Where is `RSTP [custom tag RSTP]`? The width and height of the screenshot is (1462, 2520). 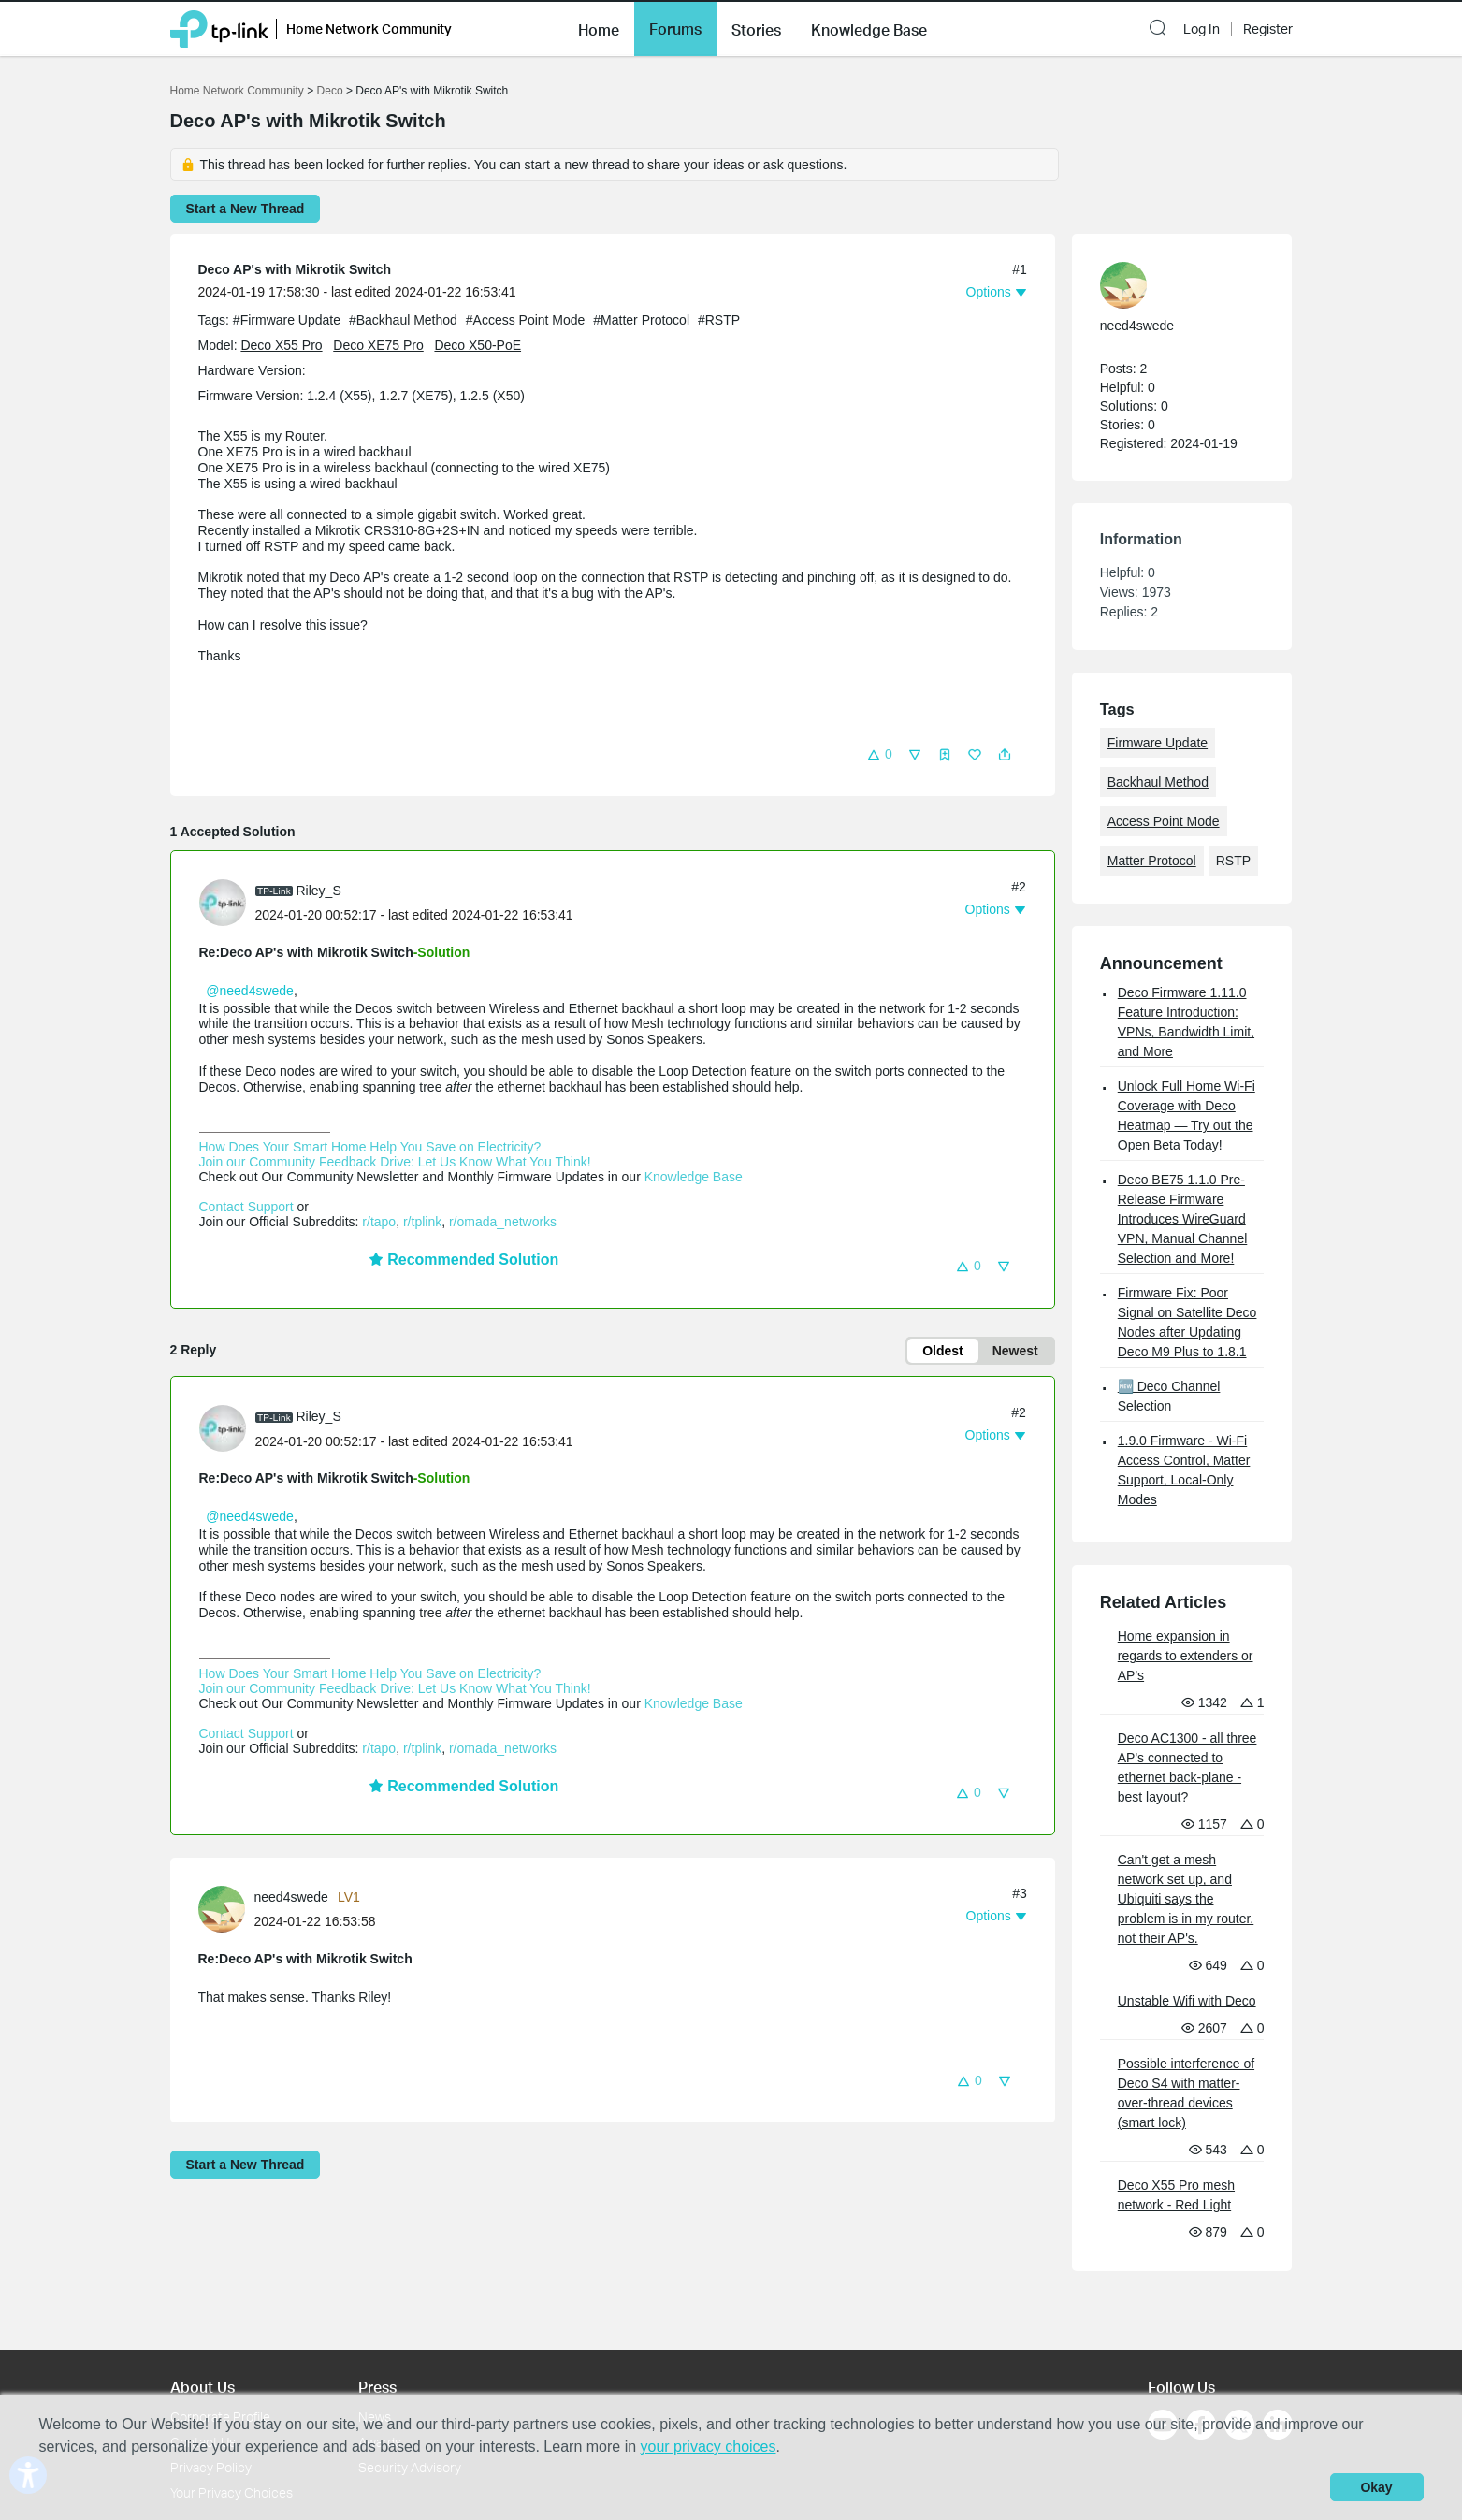
RSTP [custom tag RSTP] is located at coordinates (1233, 860).